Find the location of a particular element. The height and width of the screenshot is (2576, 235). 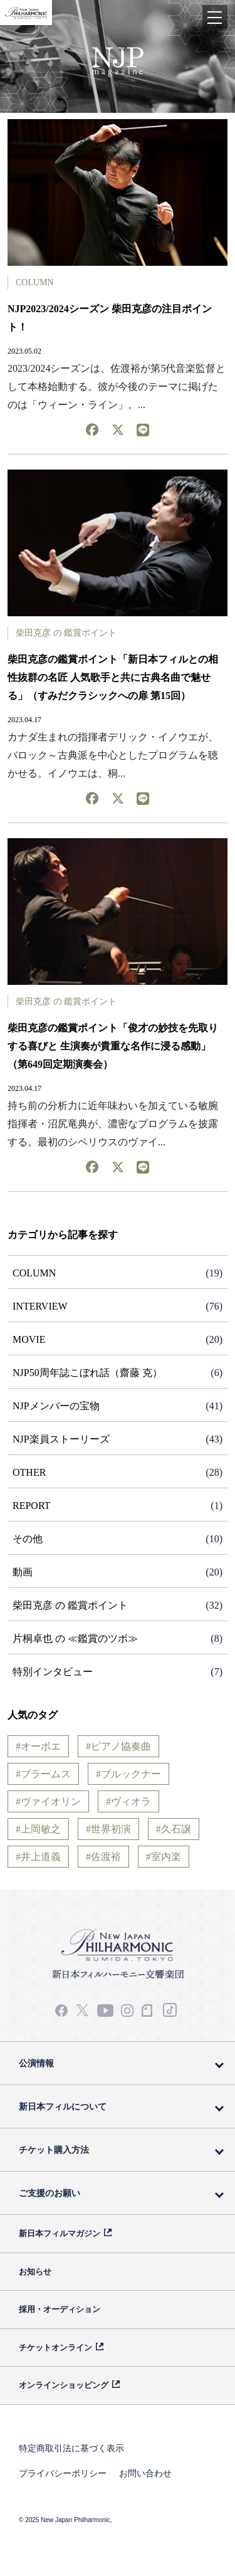

世界初演 [世界初演 (3個の項目)] is located at coordinates (111, 1829).